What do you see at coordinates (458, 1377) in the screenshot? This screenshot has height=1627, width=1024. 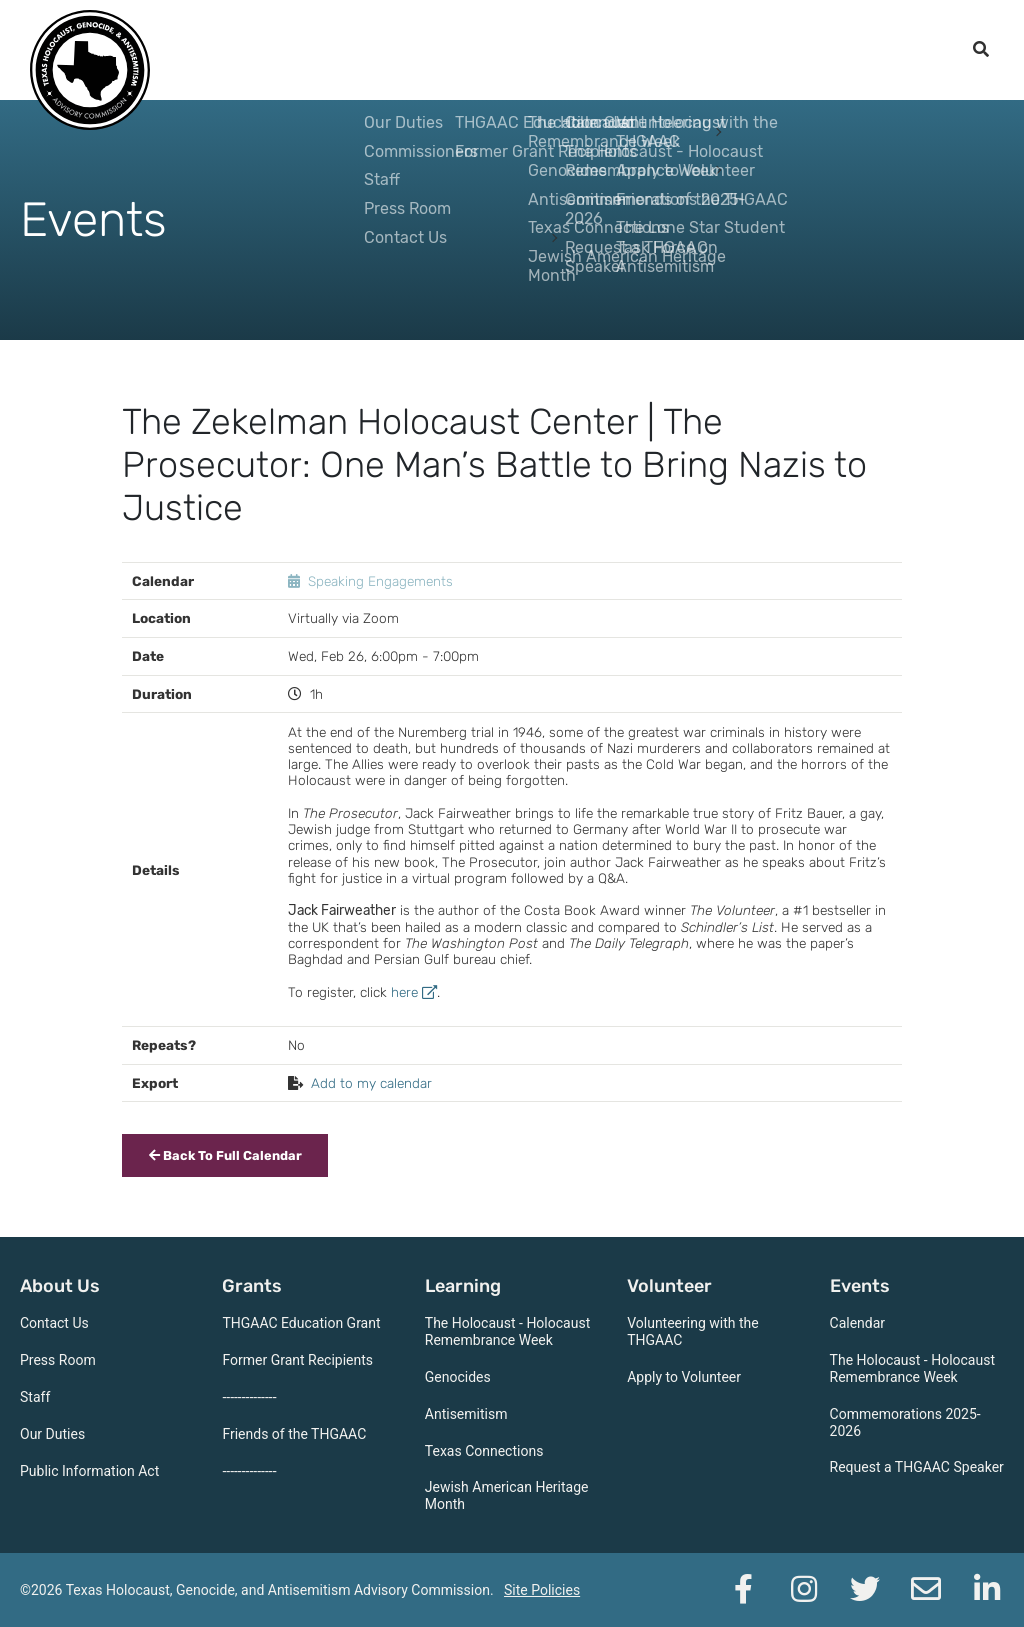 I see `Genocides` at bounding box center [458, 1377].